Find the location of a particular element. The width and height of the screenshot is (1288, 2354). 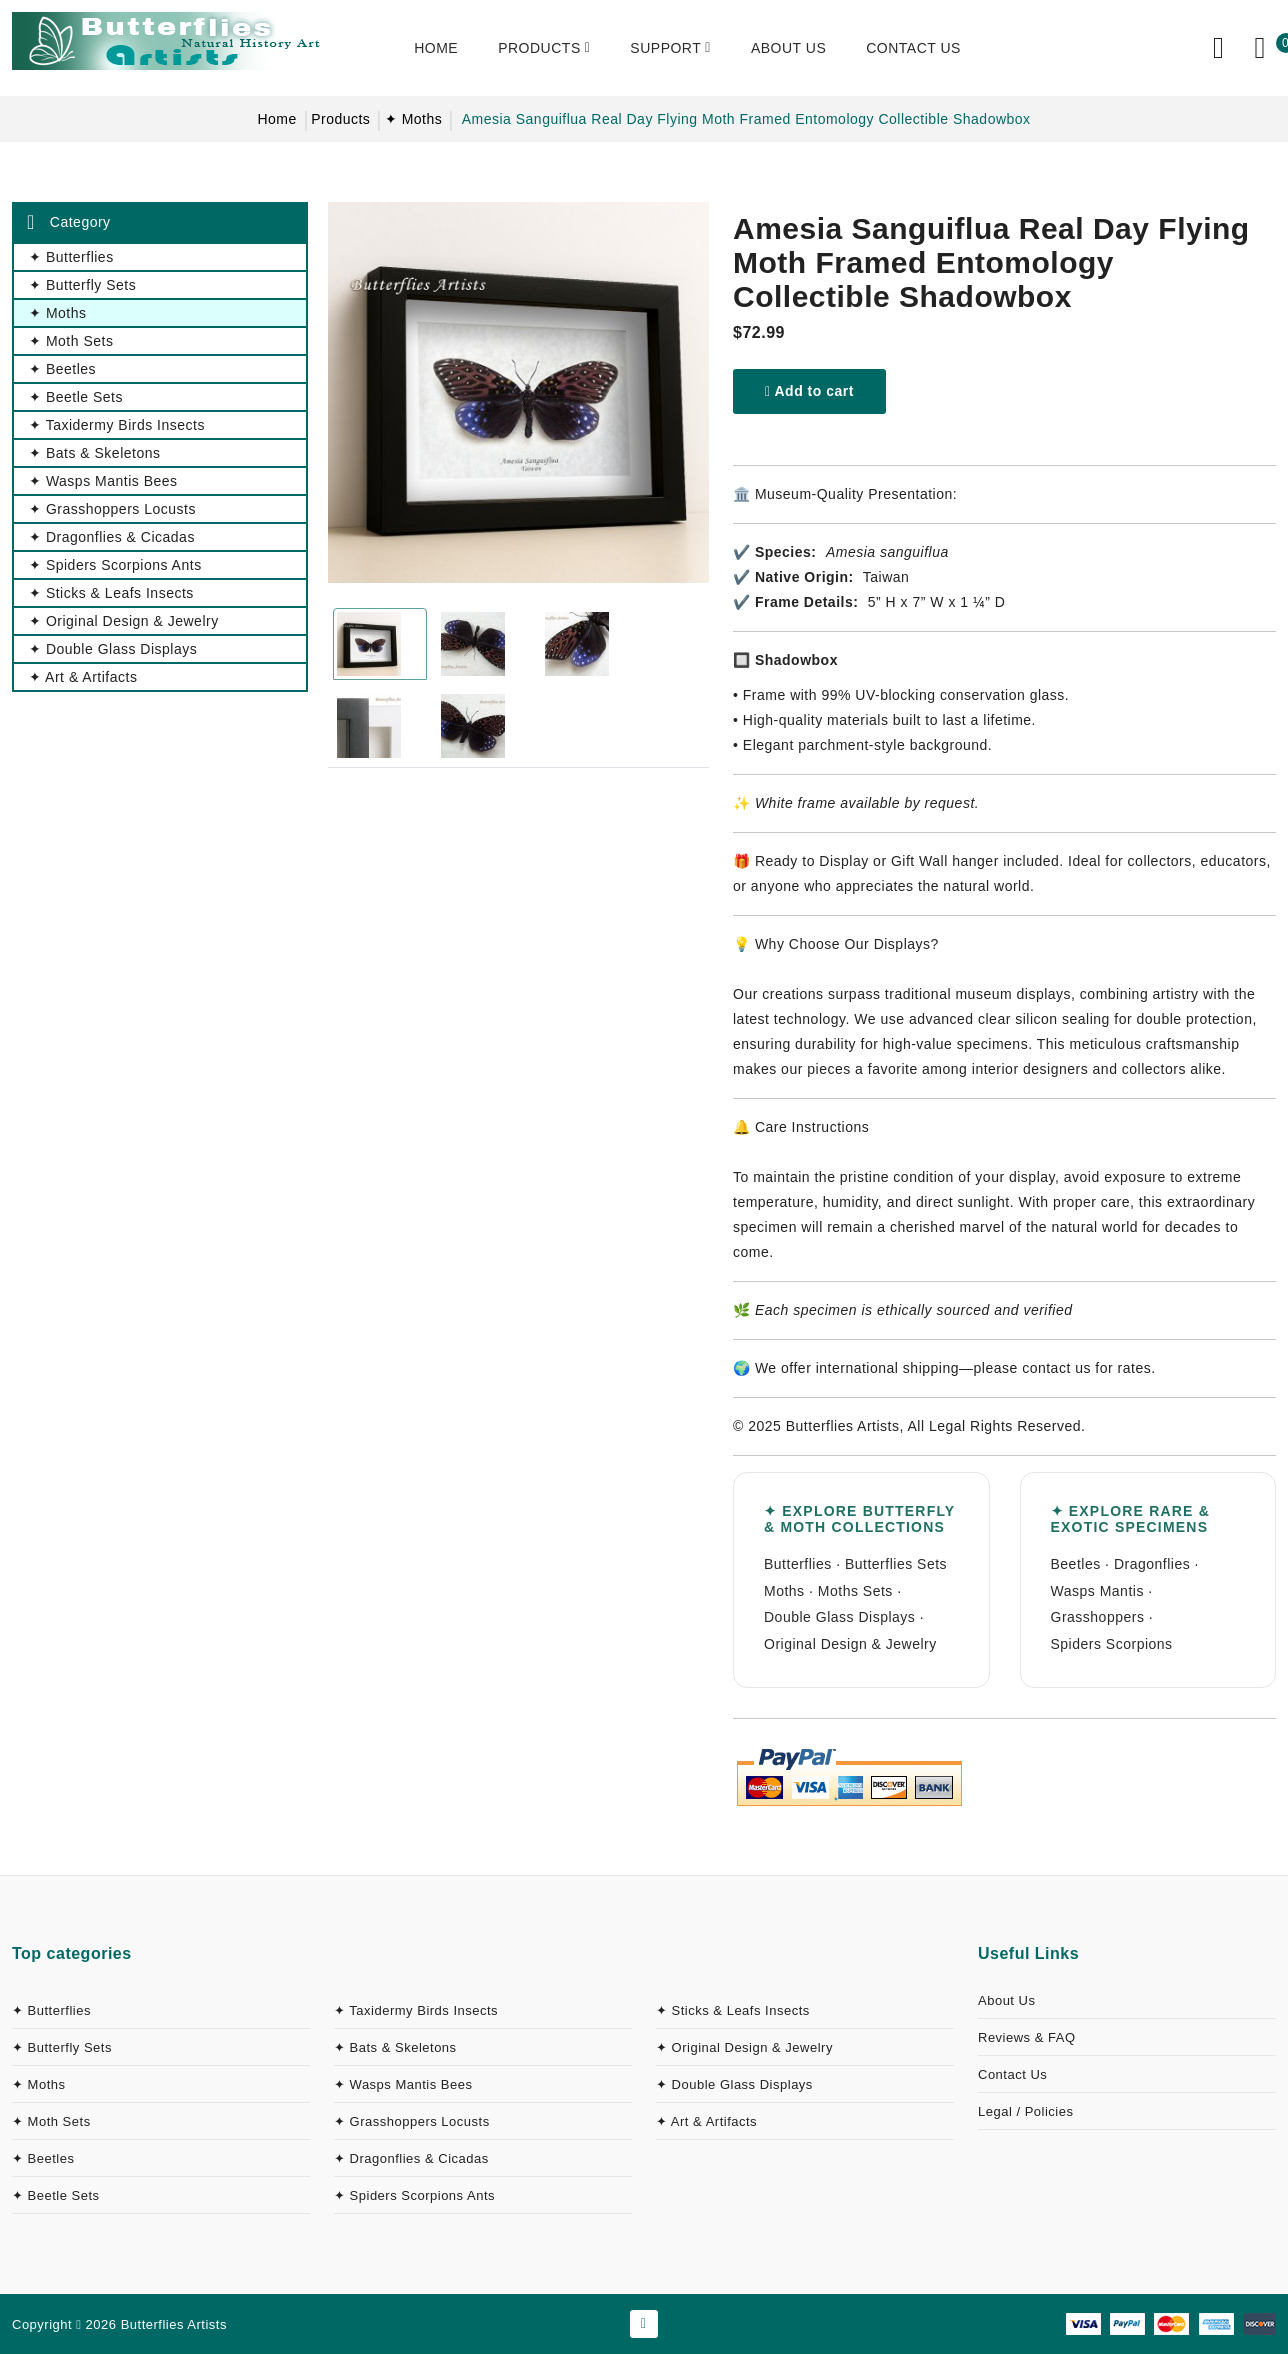

Double Glass Displays is located at coordinates (839, 1617).